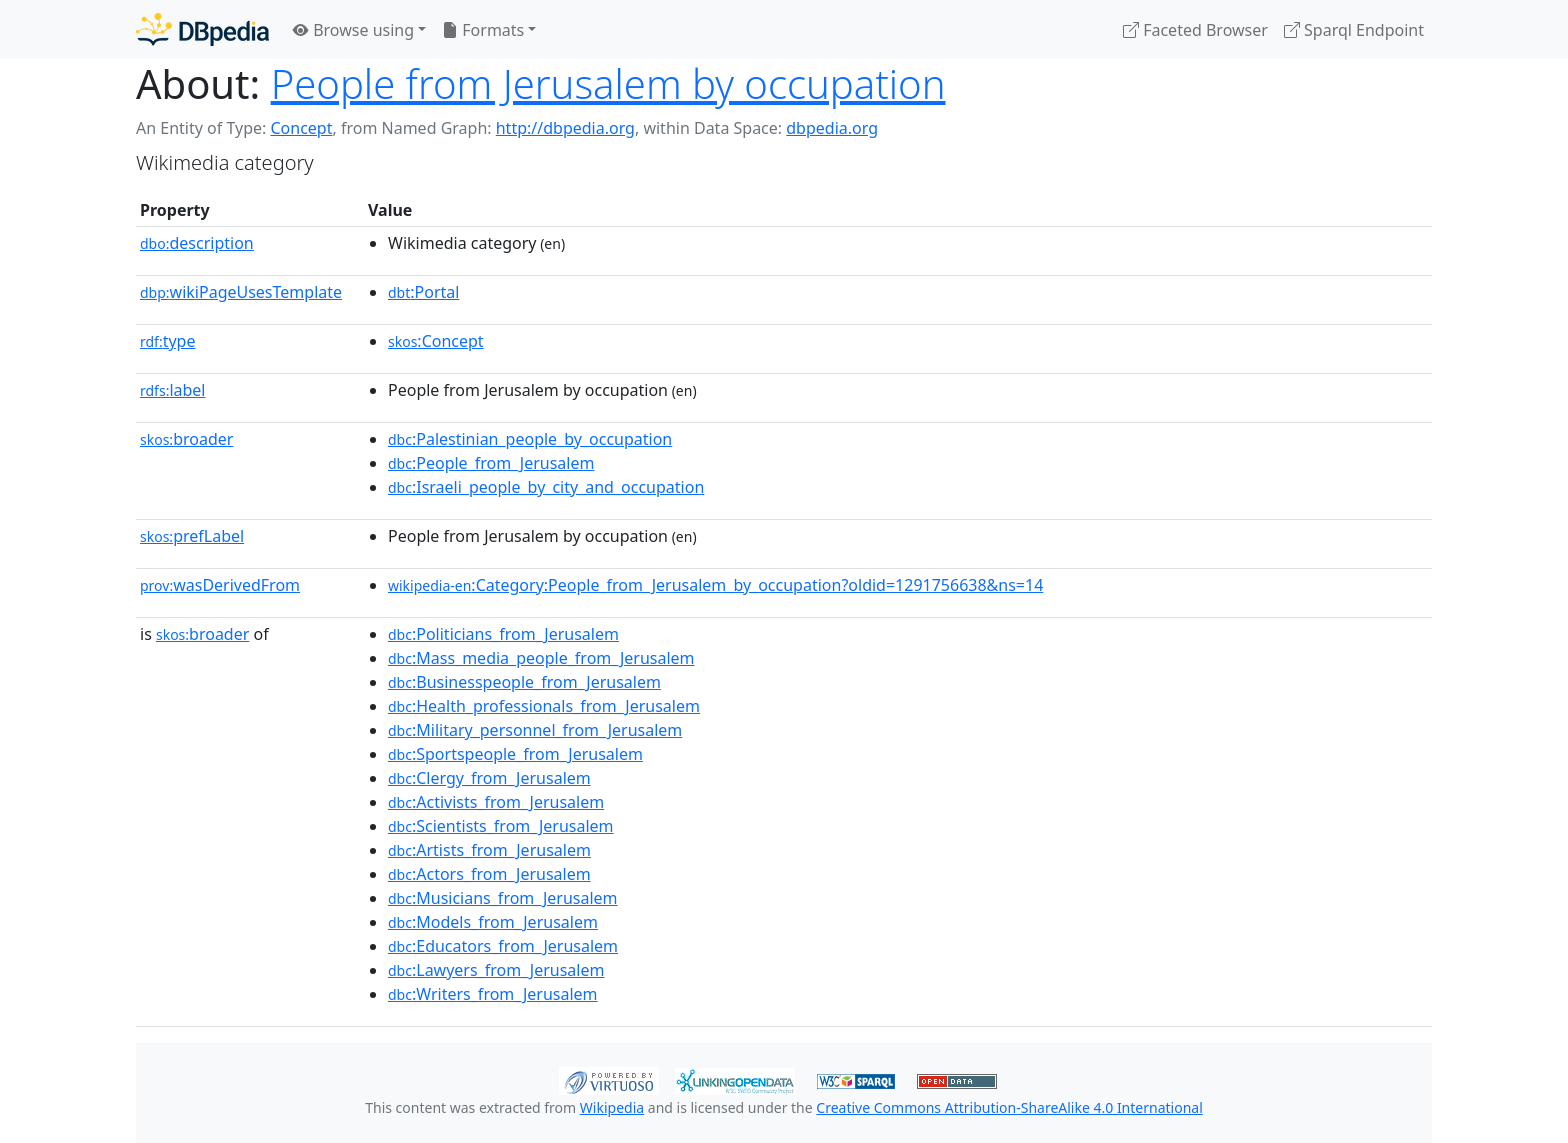 This screenshot has height=1143, width=1568. Describe the element at coordinates (535, 730) in the screenshot. I see `:Military_personnel_from_Jerusalem` at that location.